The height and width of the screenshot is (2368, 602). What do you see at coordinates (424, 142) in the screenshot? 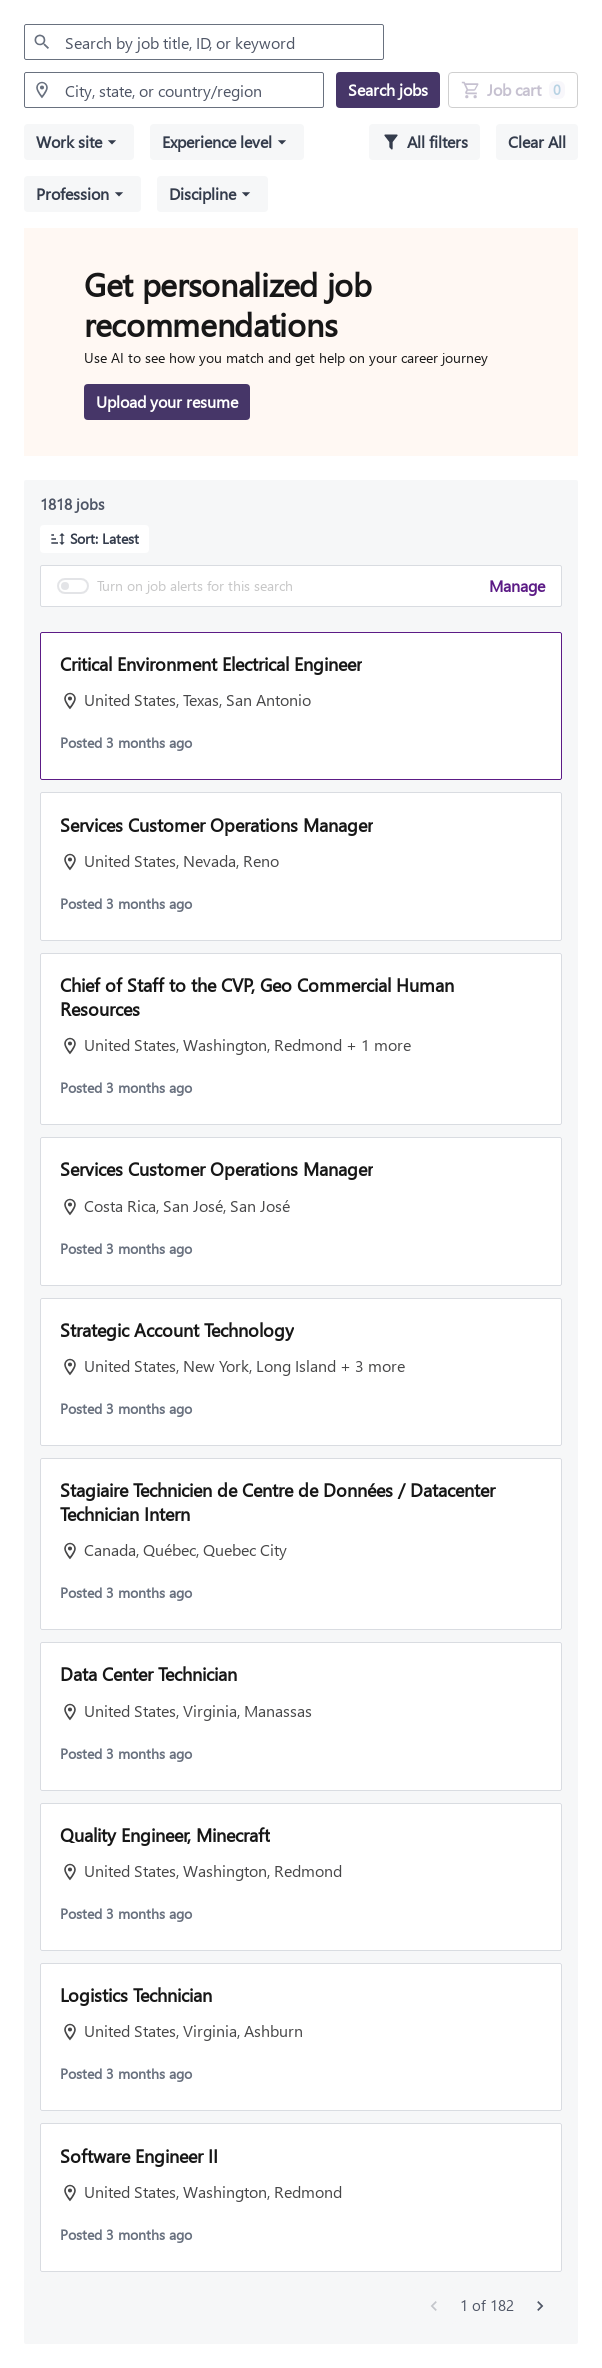
I see `[All filters]` at bounding box center [424, 142].